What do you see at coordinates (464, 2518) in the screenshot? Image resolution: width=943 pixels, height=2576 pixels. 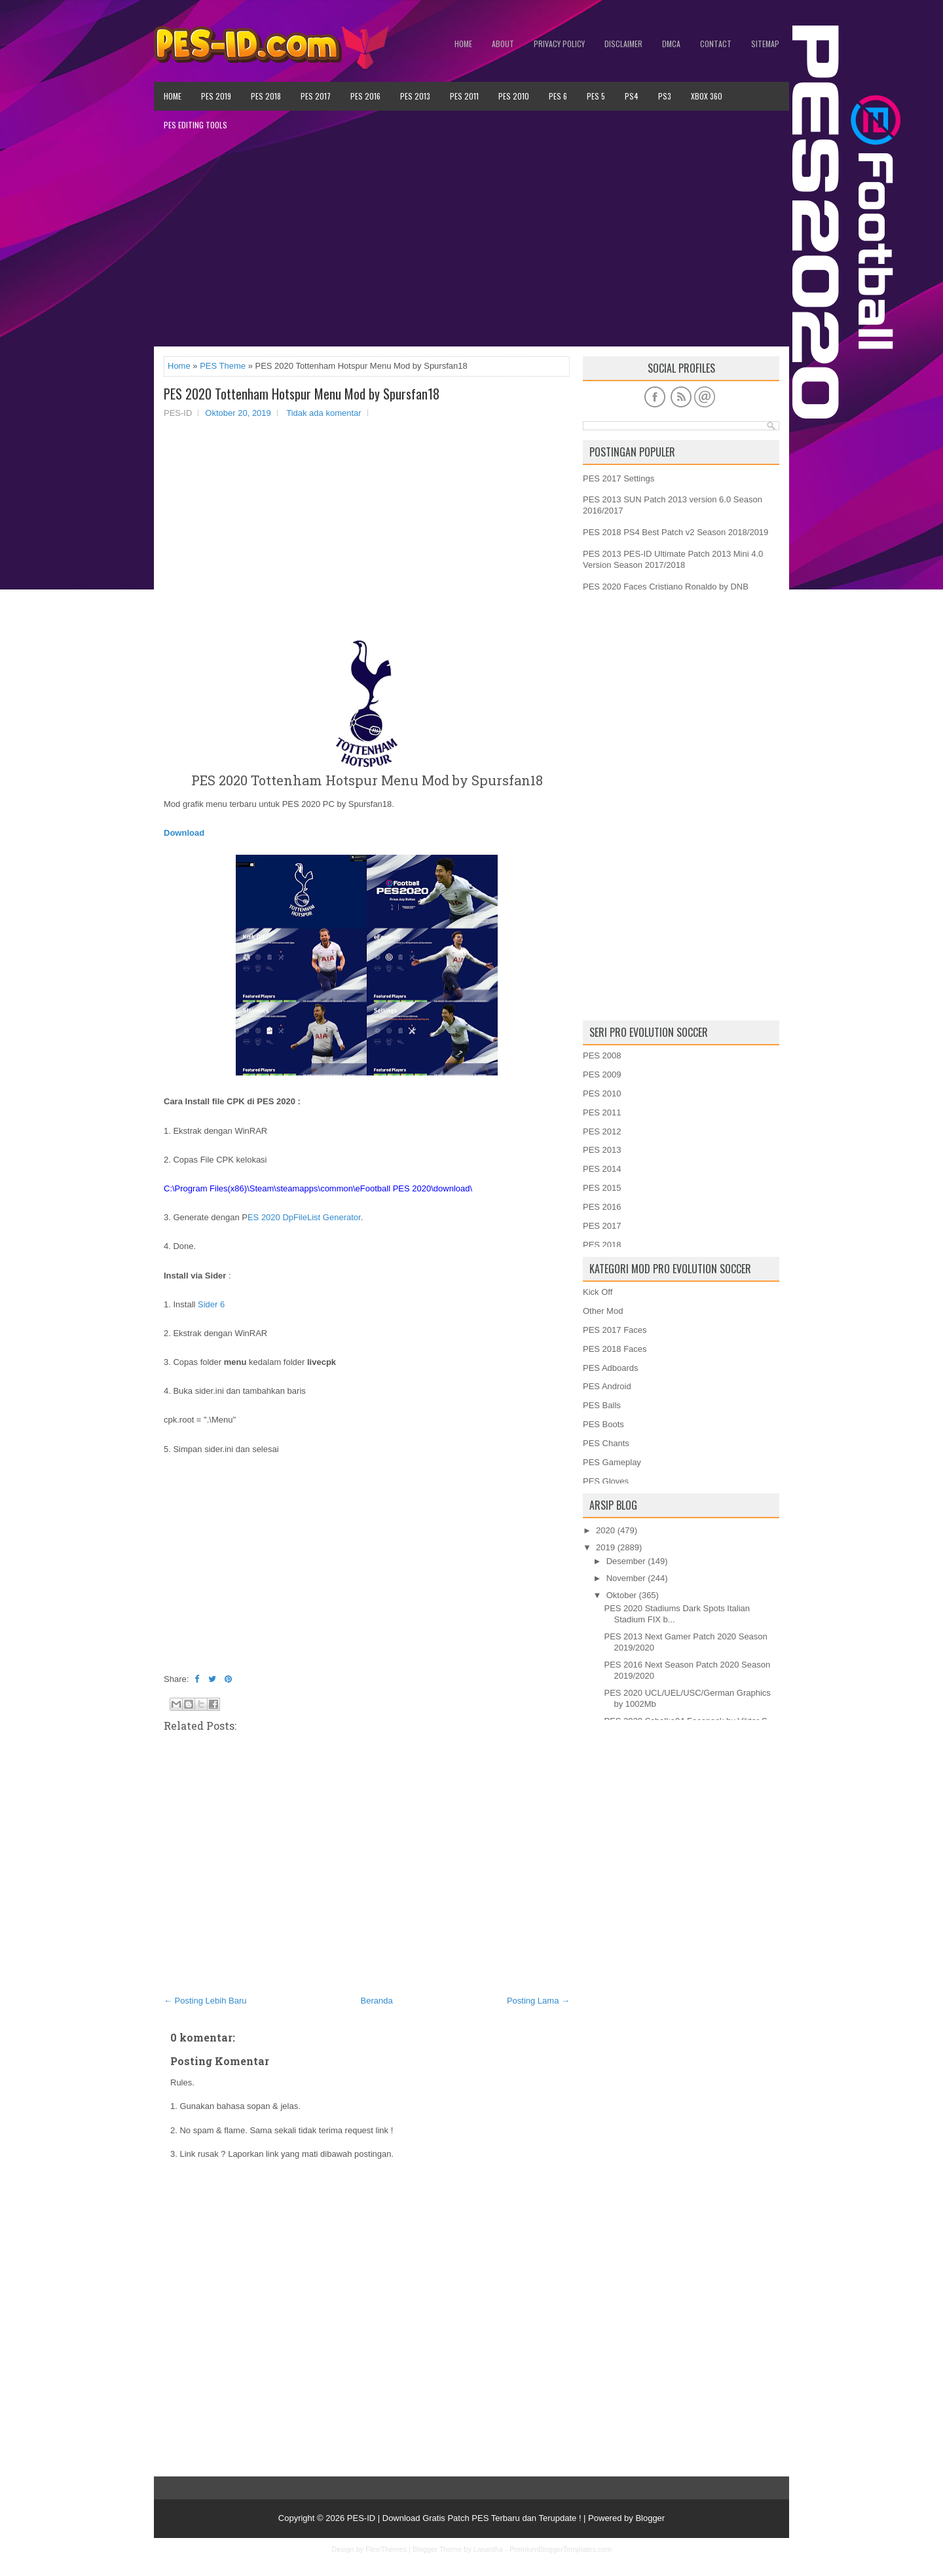 I see `PES-ID | Download Gratis Patch PES Terbaru dan Terupdate !` at bounding box center [464, 2518].